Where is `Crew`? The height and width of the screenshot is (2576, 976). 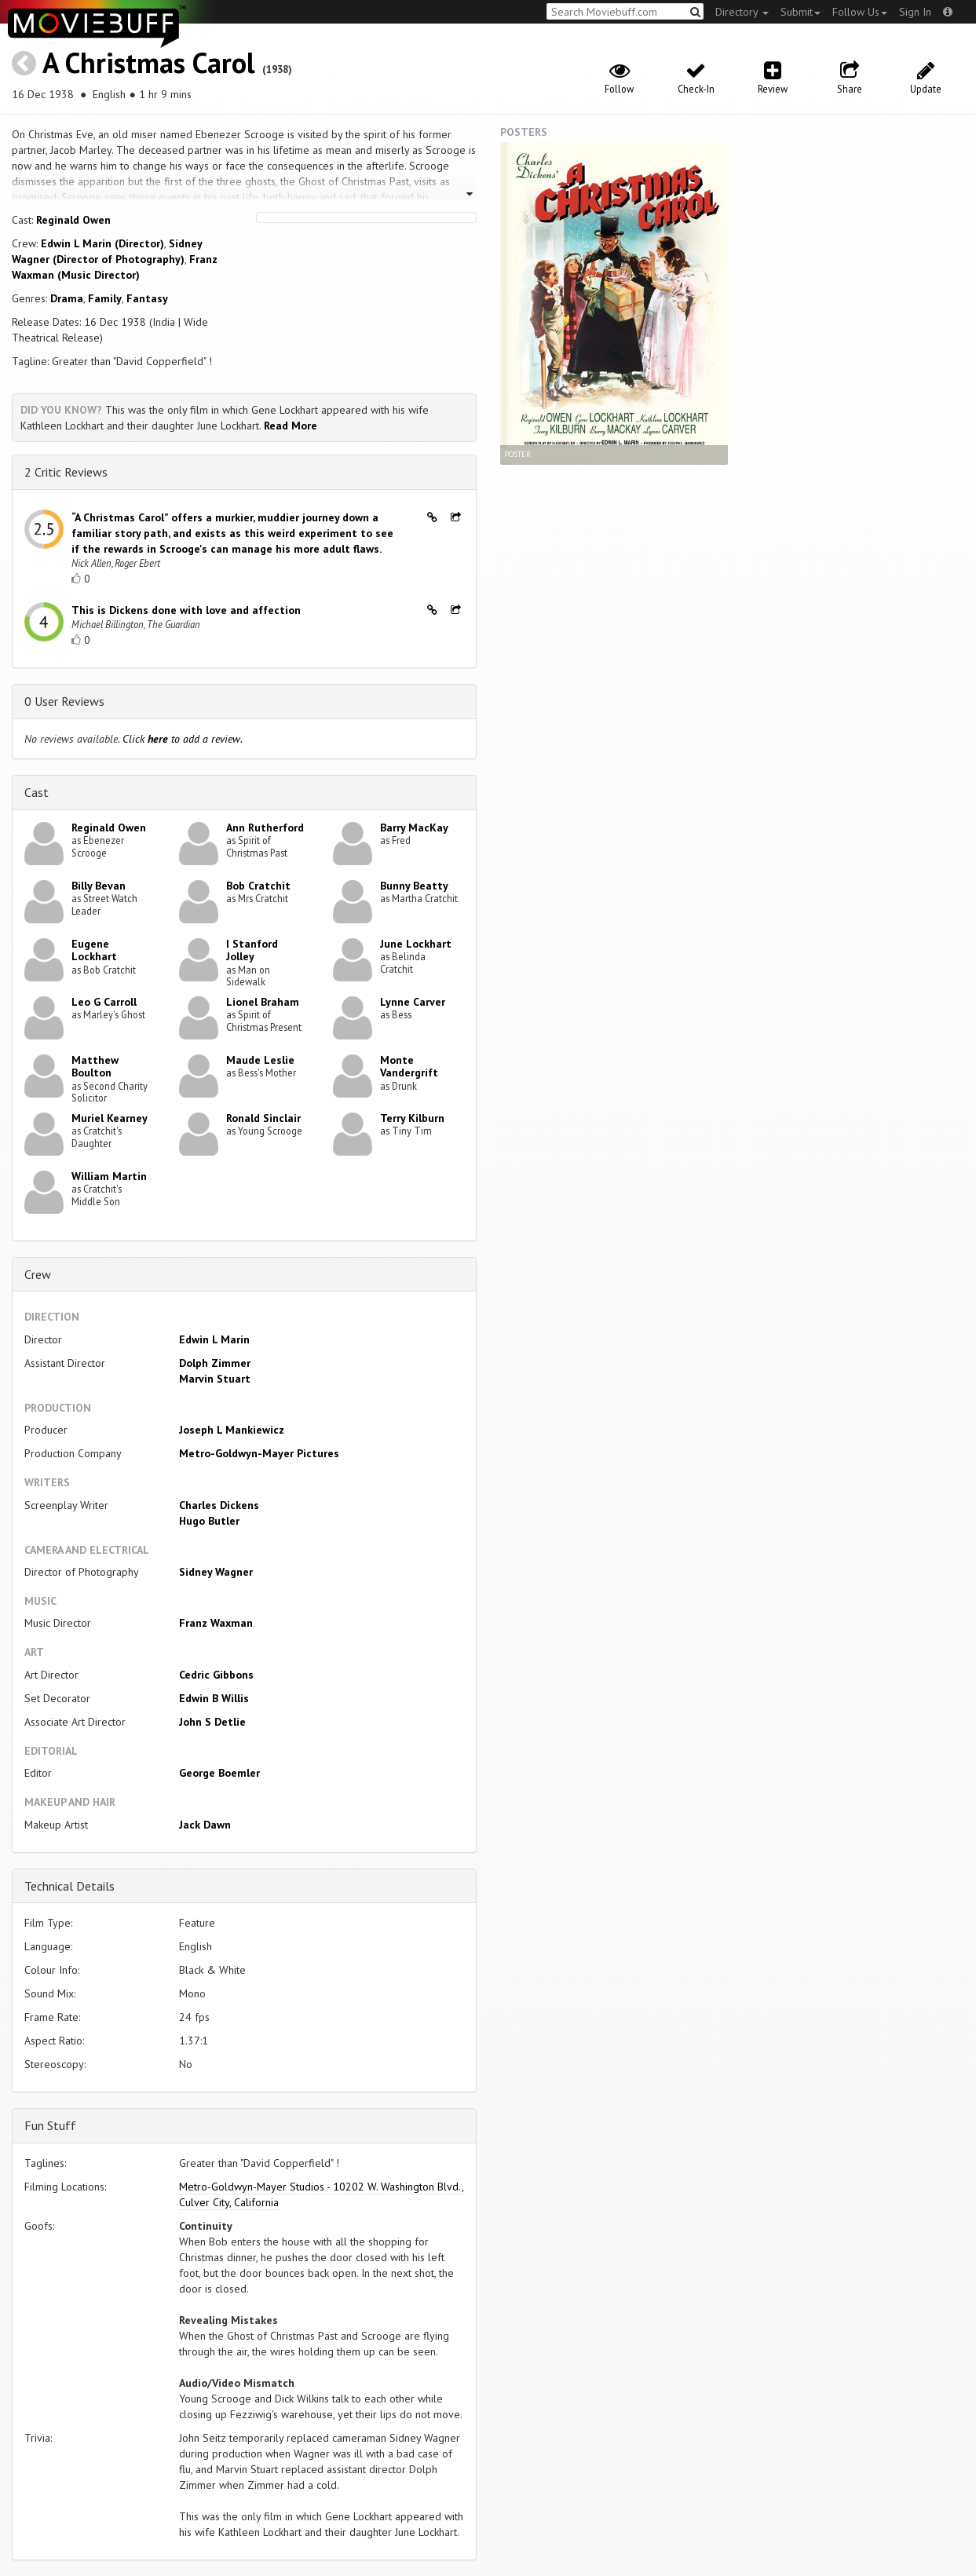
Crew is located at coordinates (37, 1274).